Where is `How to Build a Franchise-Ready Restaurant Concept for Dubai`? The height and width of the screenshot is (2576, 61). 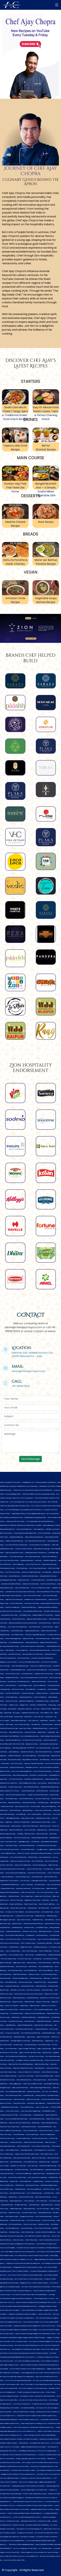 How to Build a Franchise-Ready Restaurant Concept for Dubai is located at coordinates (31, 2255).